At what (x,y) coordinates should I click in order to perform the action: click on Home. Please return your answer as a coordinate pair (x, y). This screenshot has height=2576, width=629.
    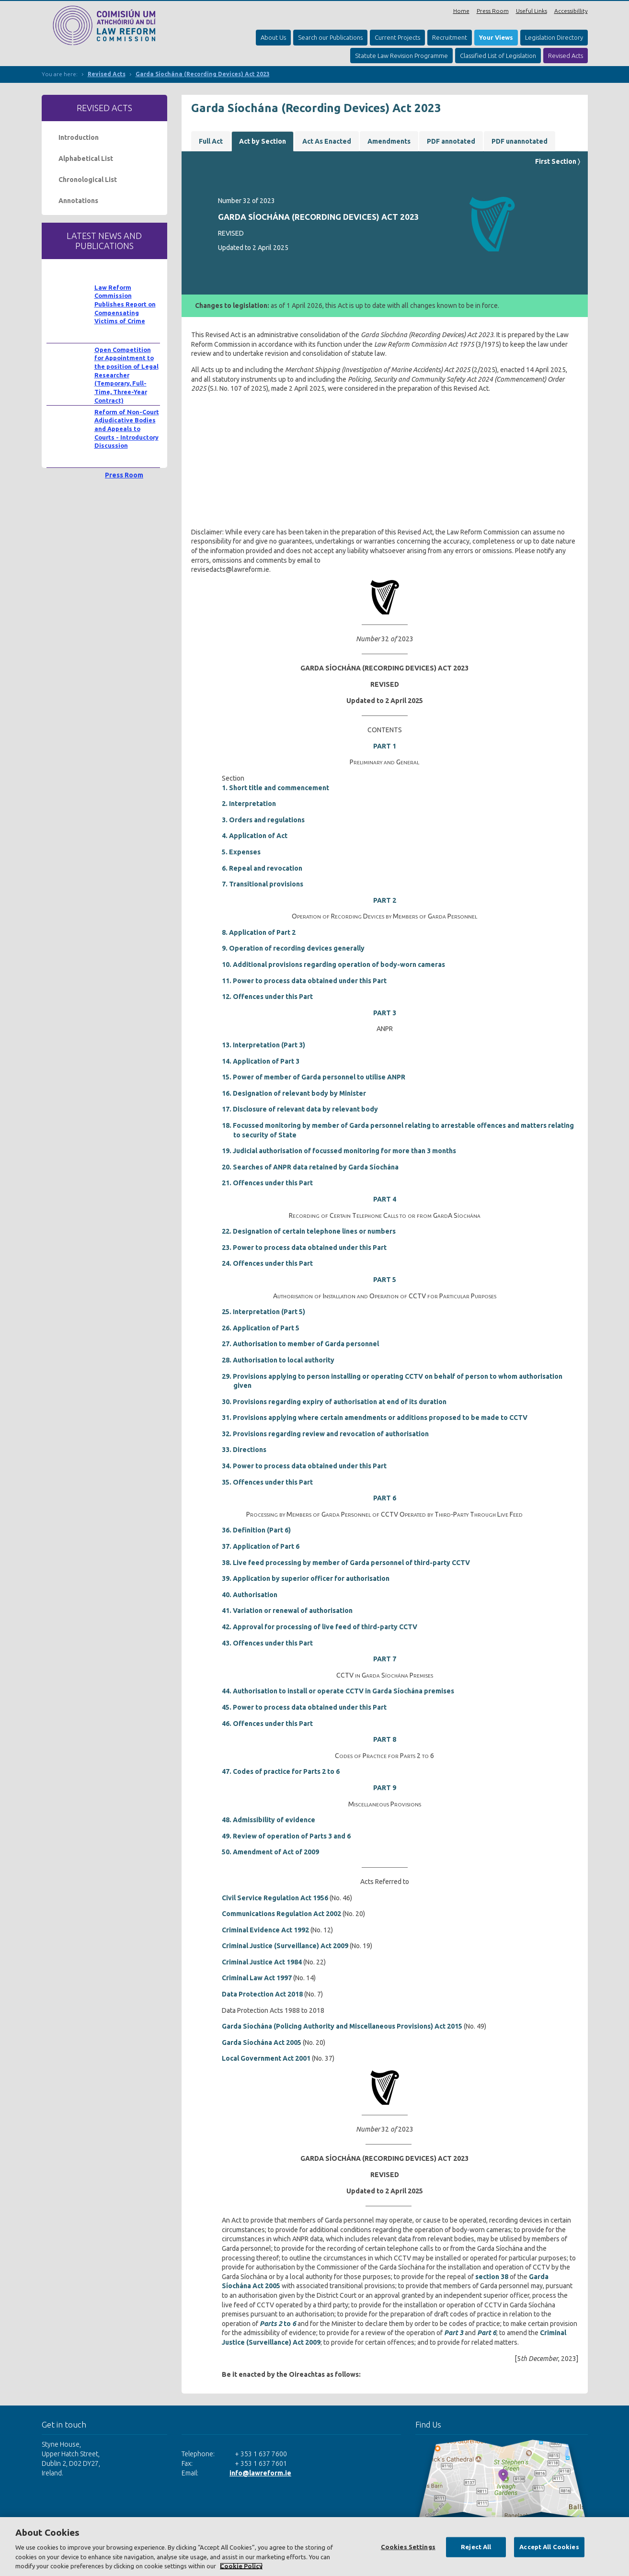
    Looking at the image, I should click on (461, 11).